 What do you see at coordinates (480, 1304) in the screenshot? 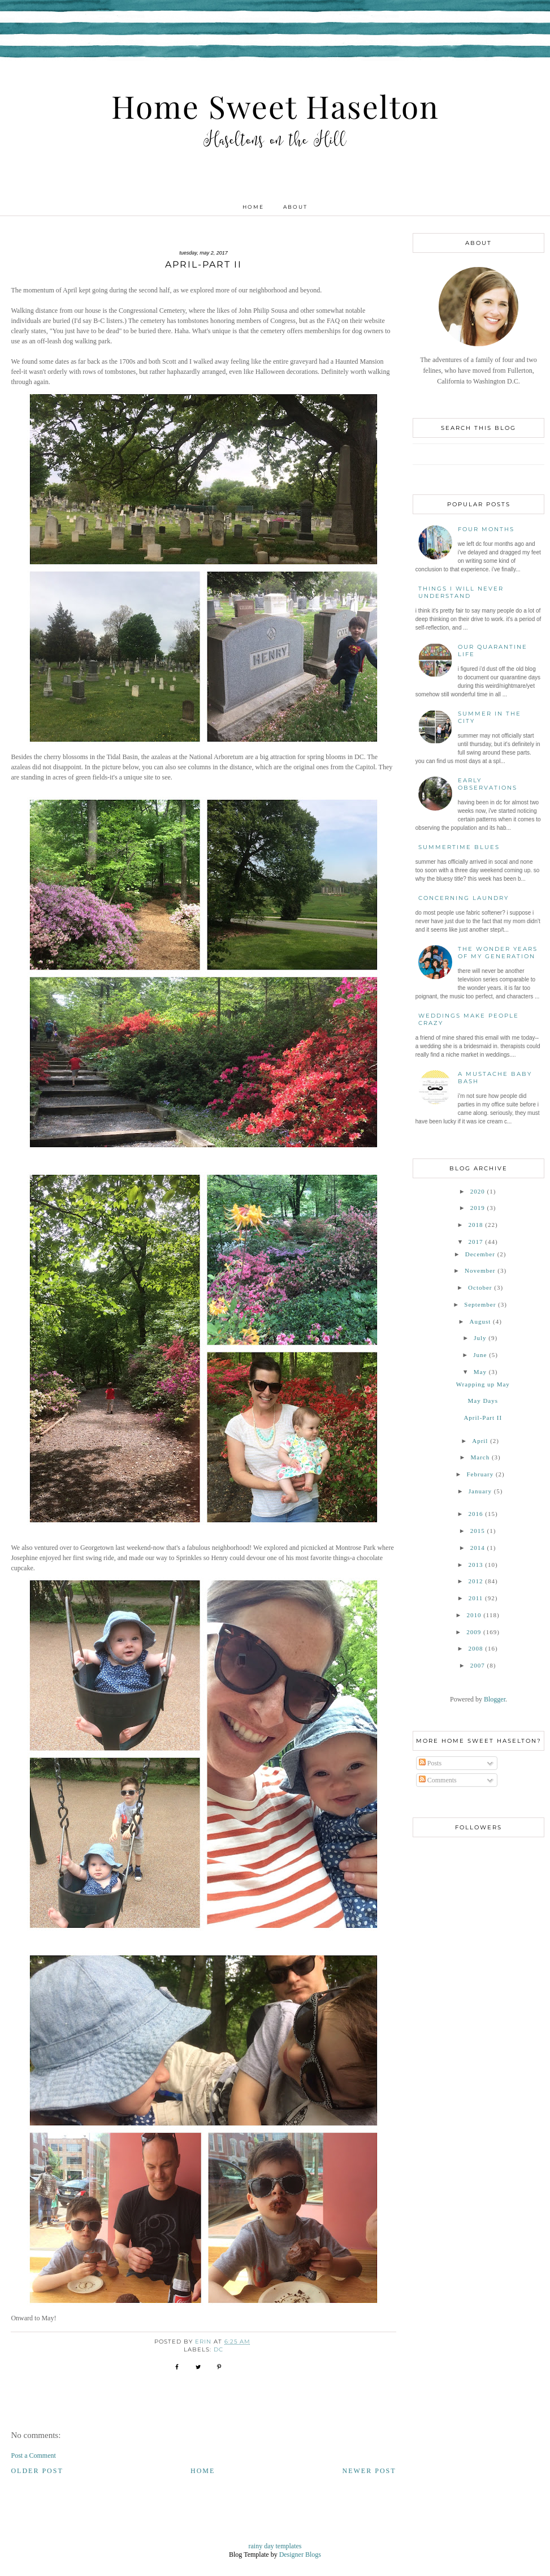
I see `September` at bounding box center [480, 1304].